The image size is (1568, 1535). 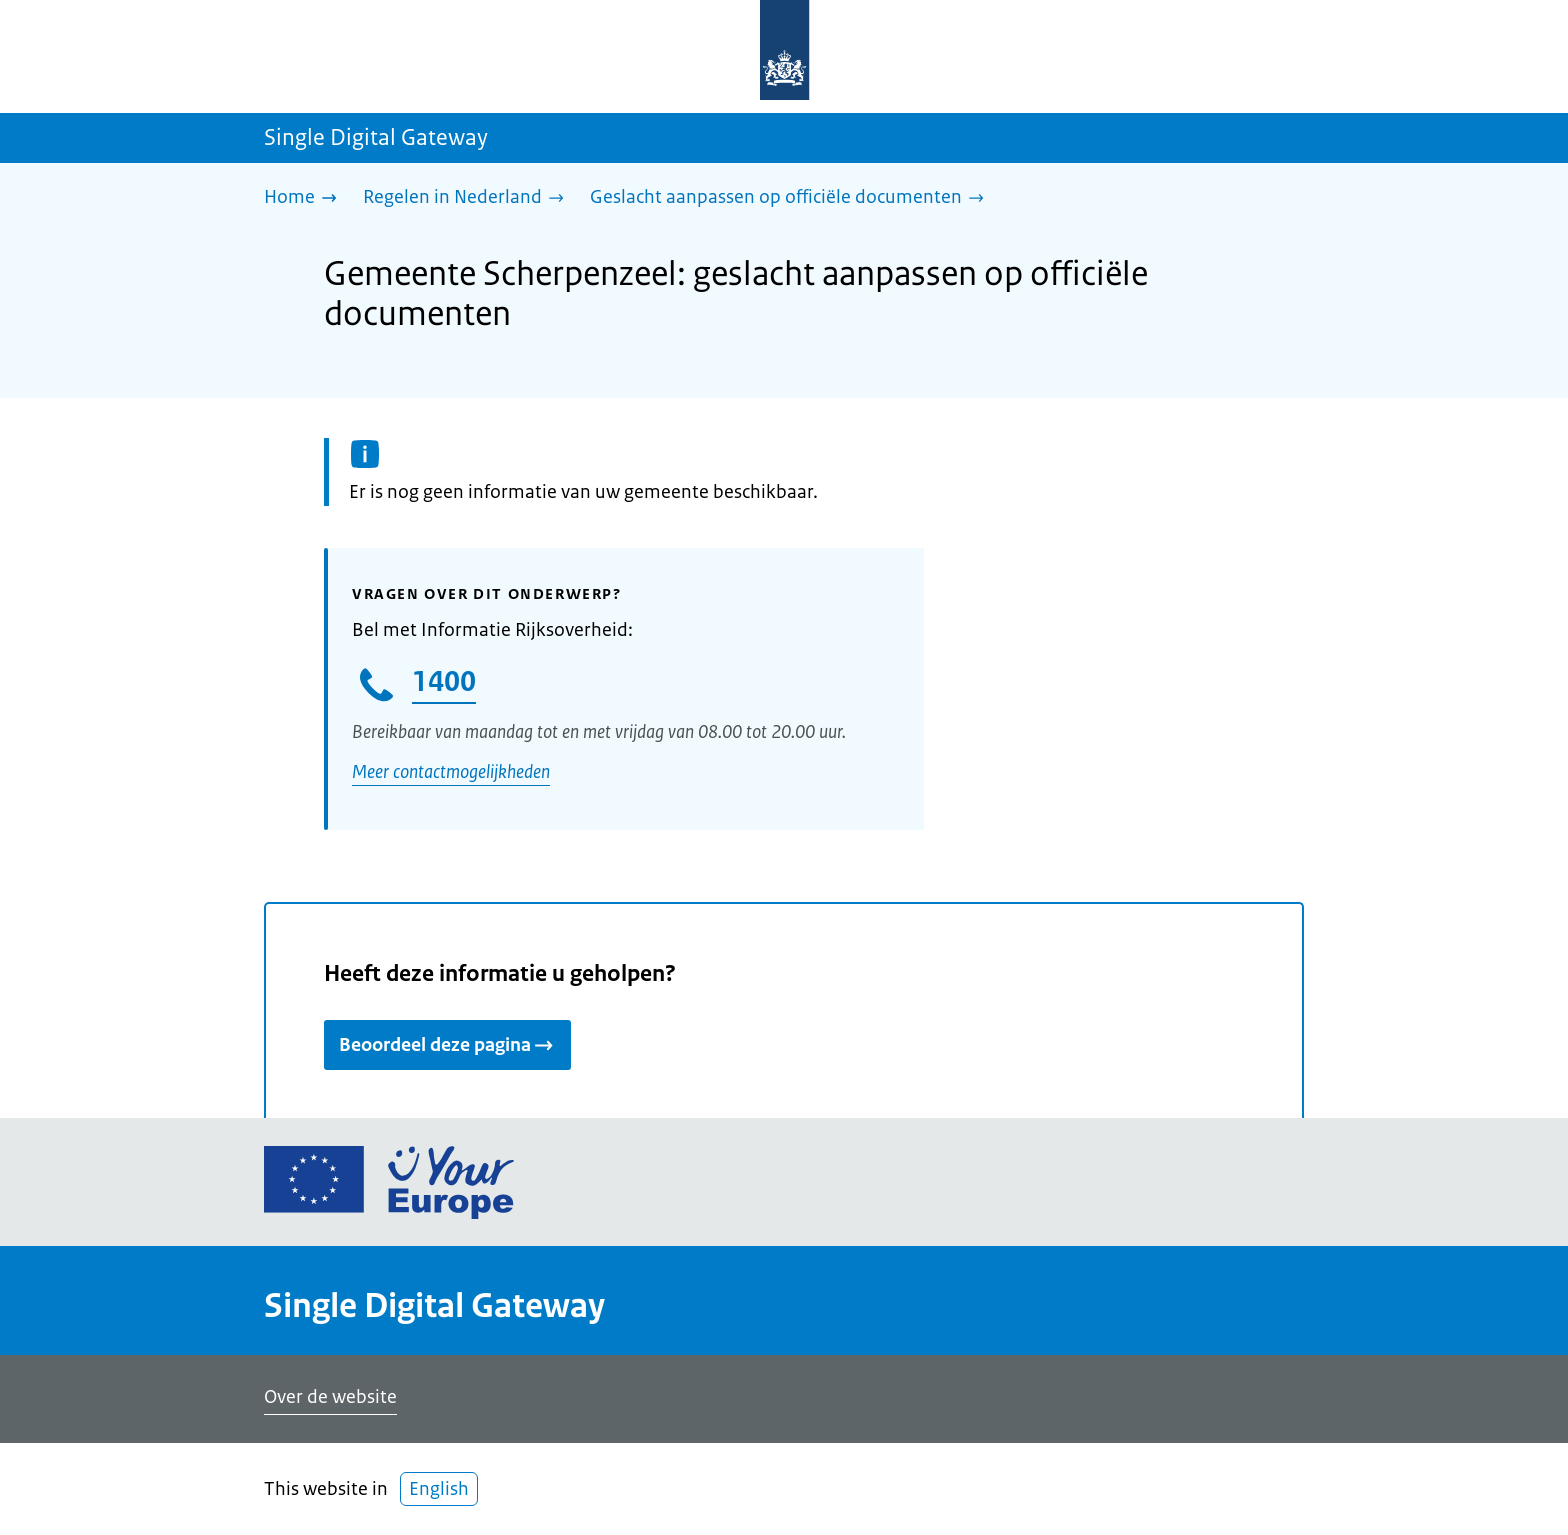 I want to click on Beoordeel deze pagina, so click(x=447, y=1045).